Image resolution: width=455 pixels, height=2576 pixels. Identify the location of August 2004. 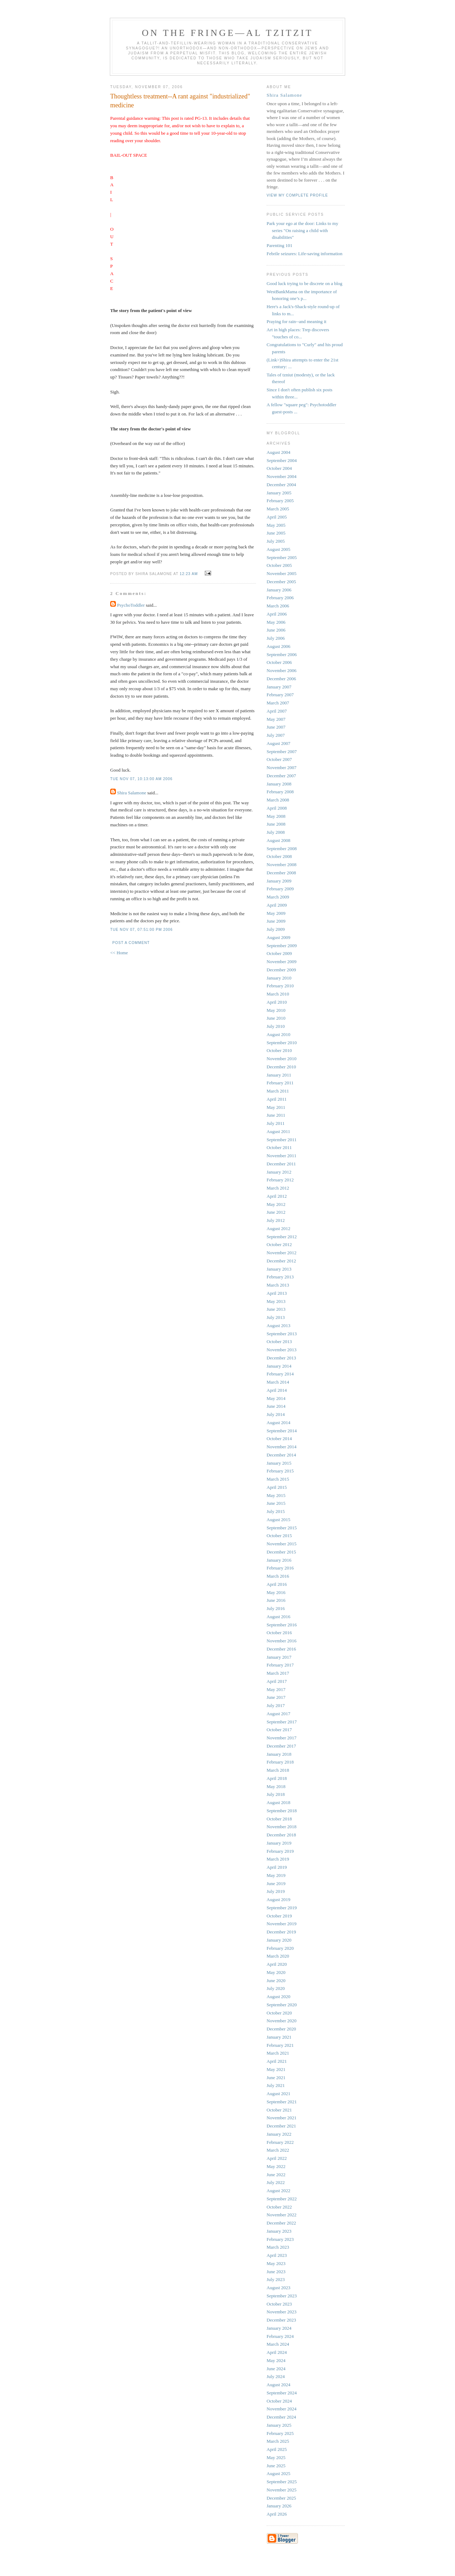
(278, 452).